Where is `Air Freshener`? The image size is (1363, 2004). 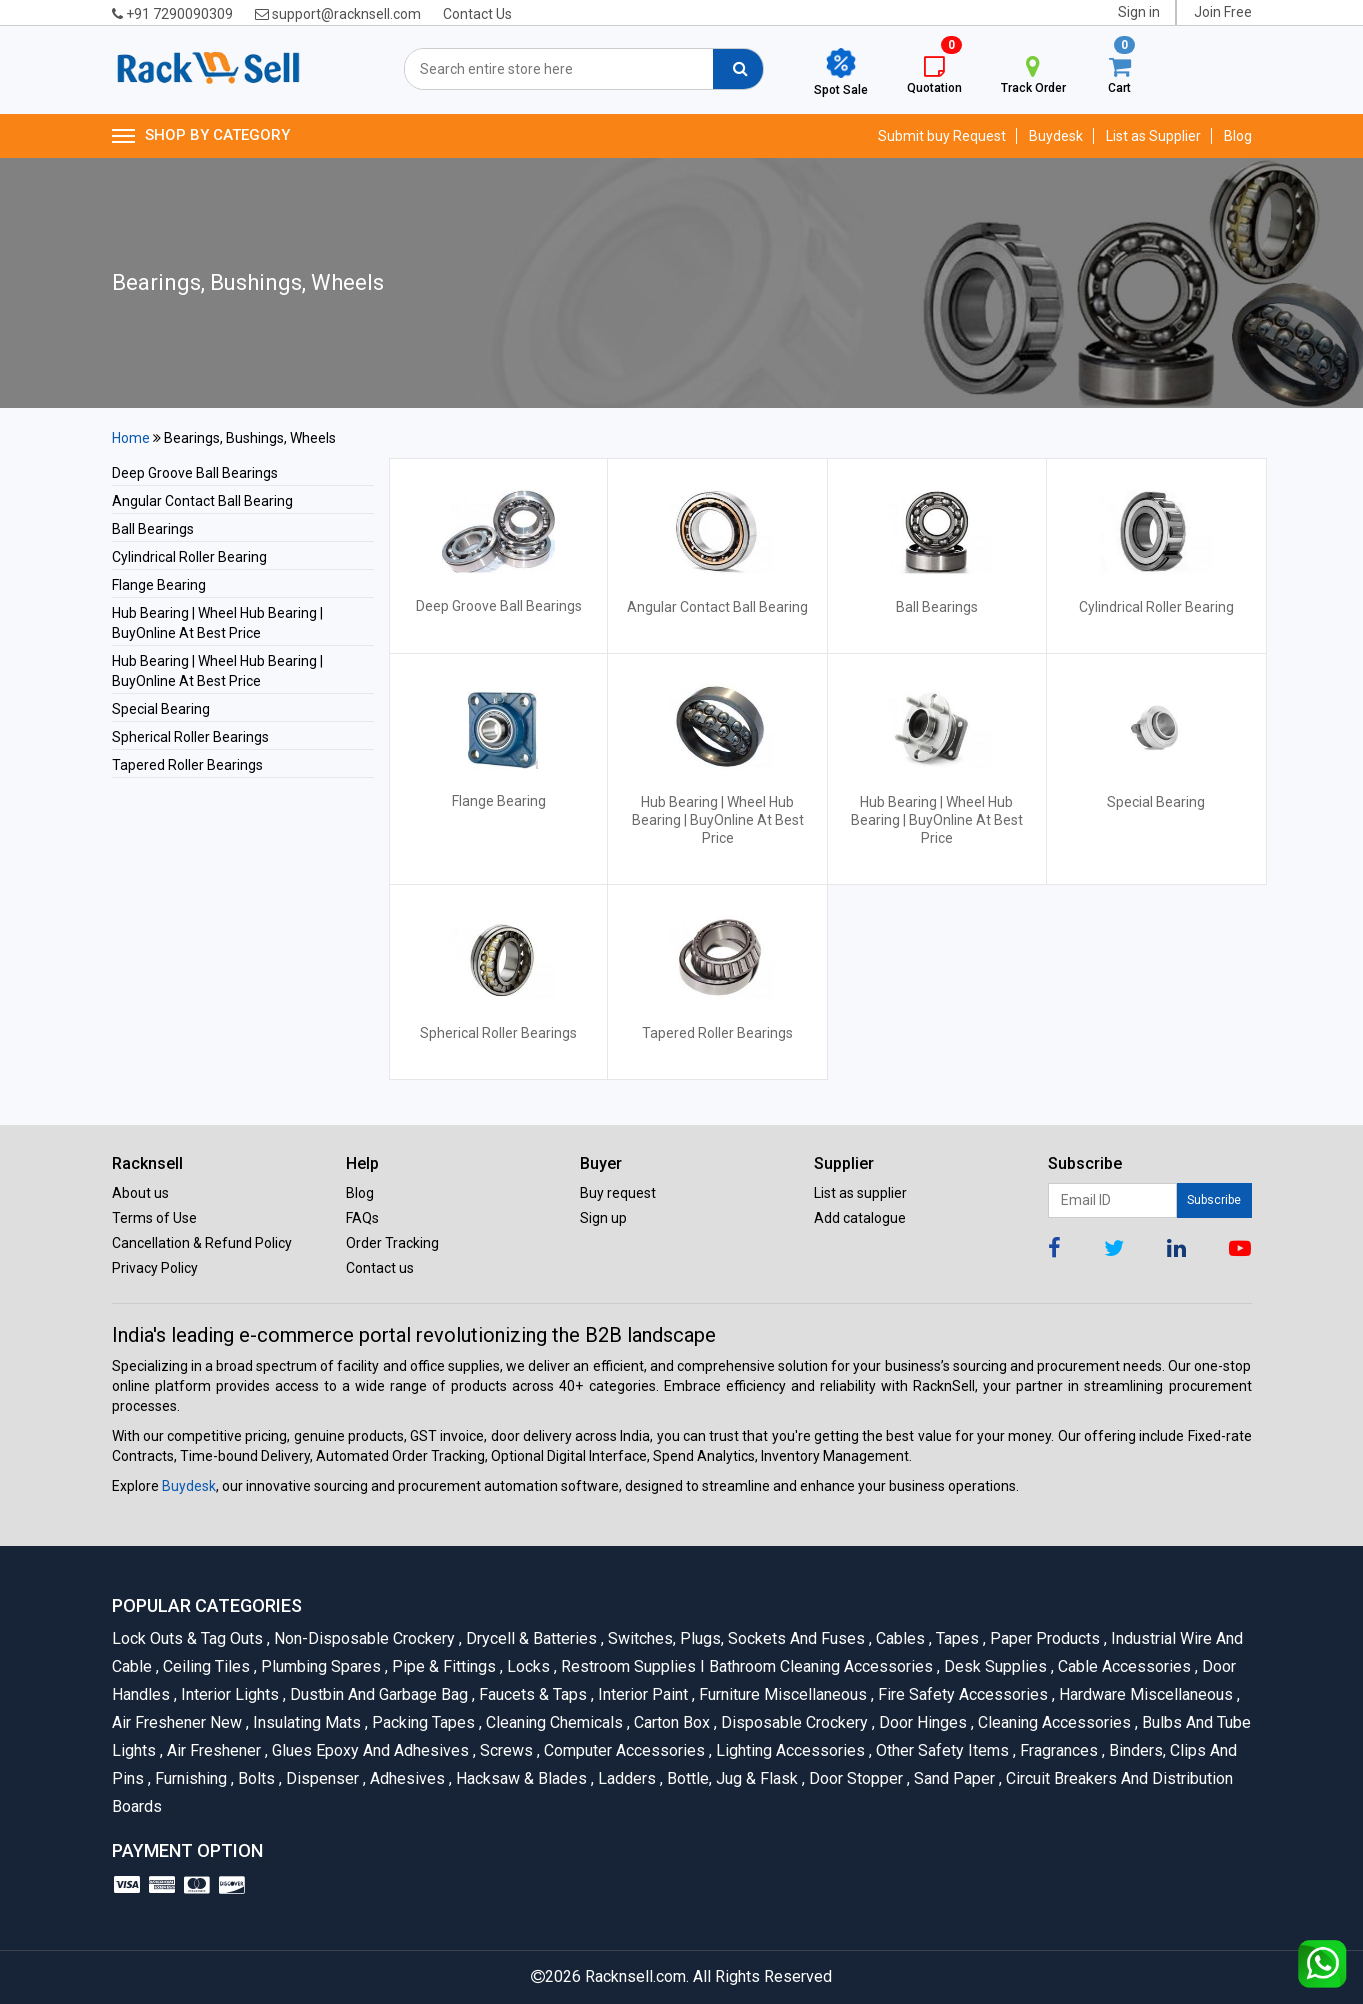
Air Freshener is located at coordinates (212, 1750).